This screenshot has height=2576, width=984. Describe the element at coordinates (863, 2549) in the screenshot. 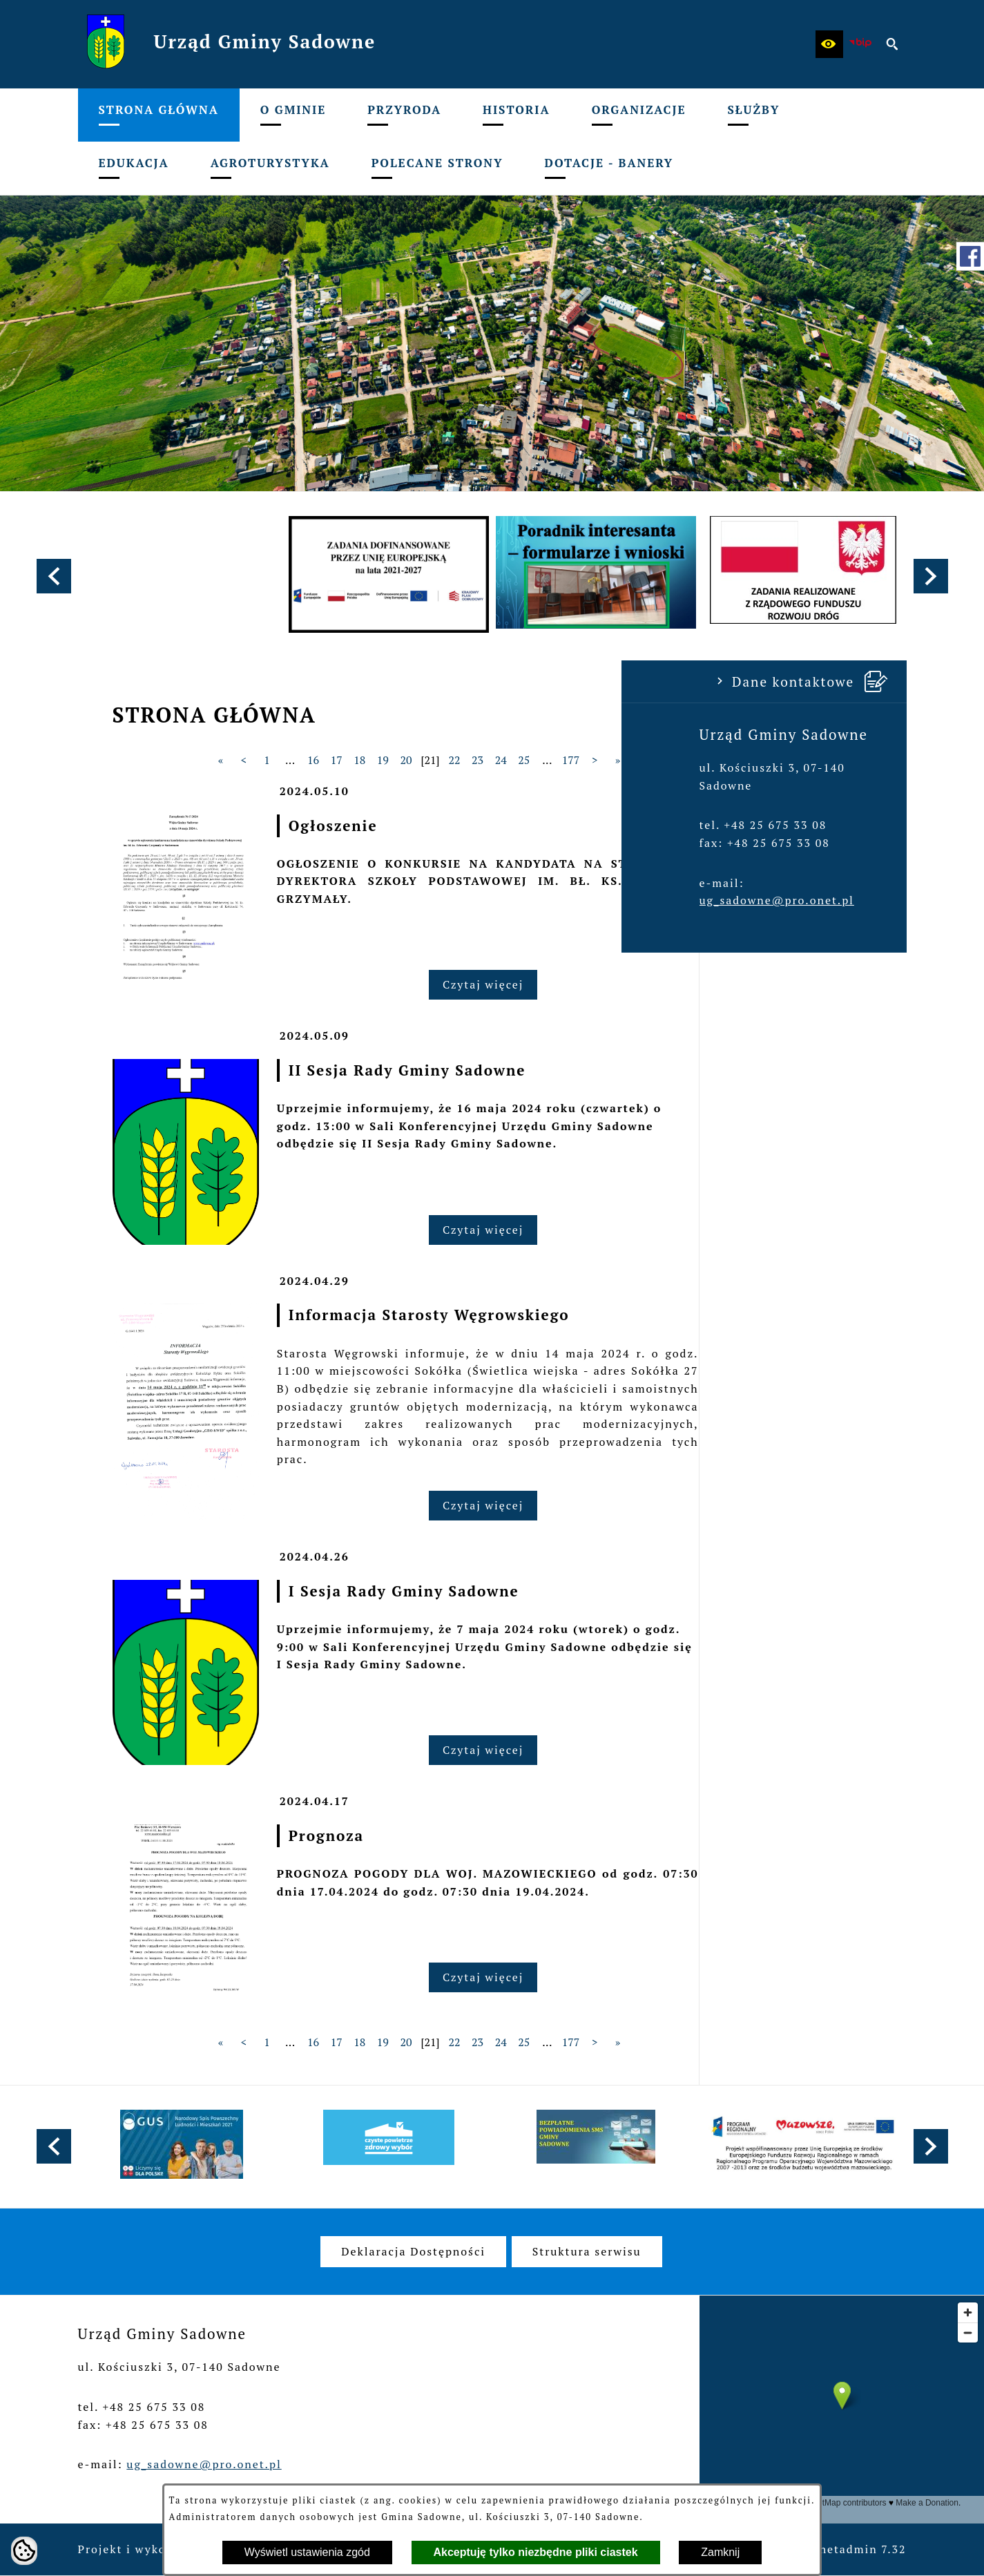

I see `netadmin 7.32` at that location.